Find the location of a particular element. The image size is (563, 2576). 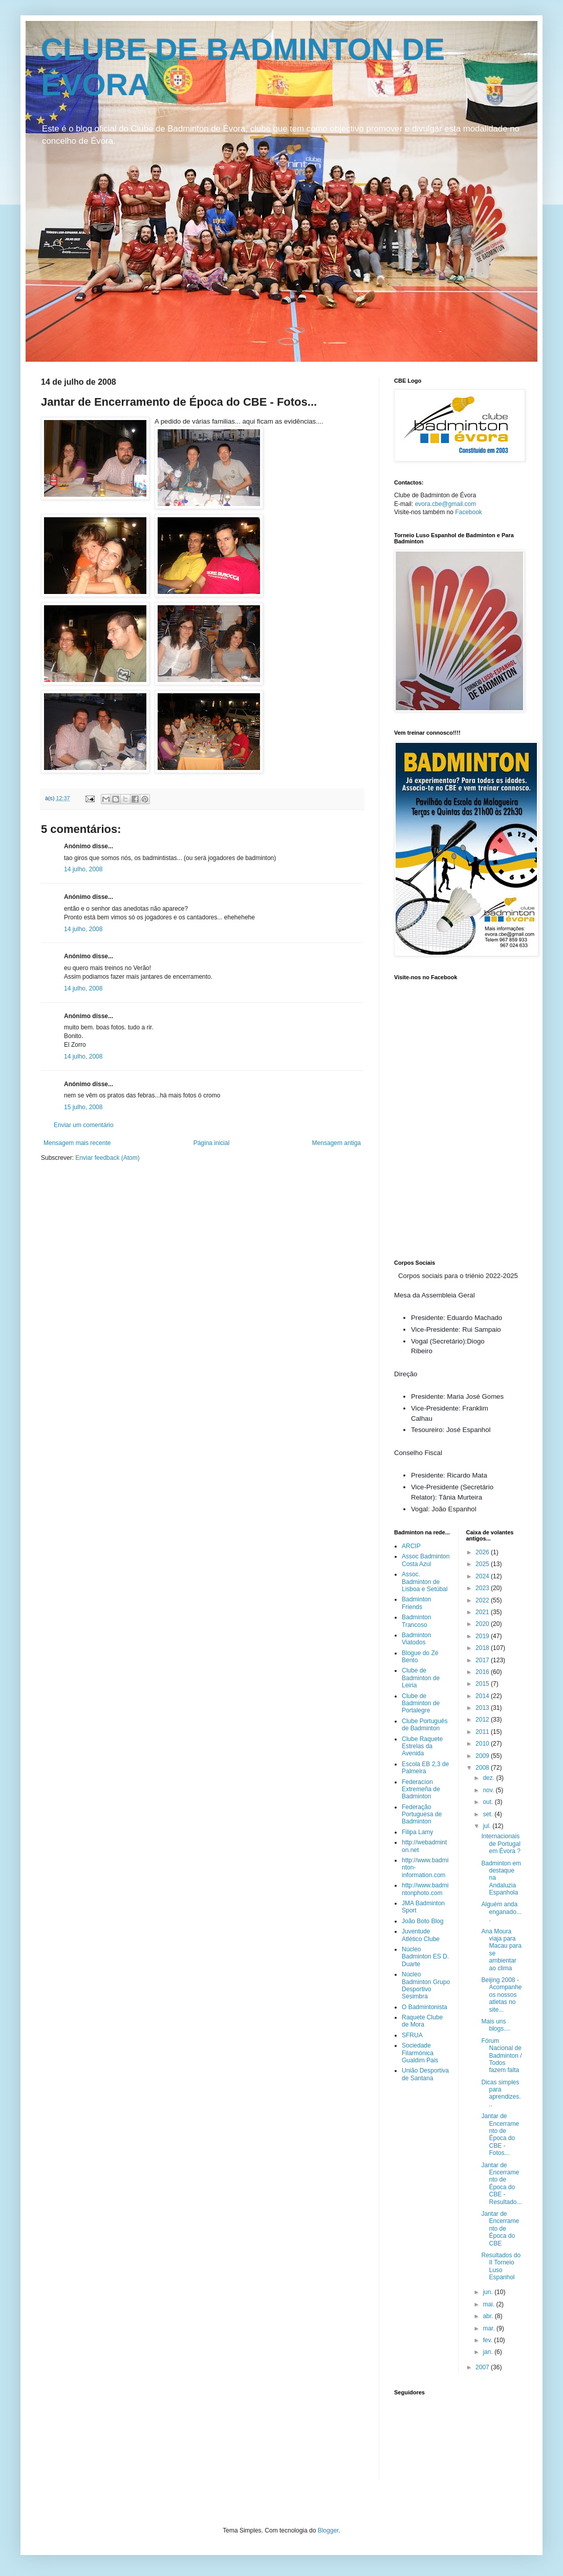

2022 is located at coordinates (483, 1600).